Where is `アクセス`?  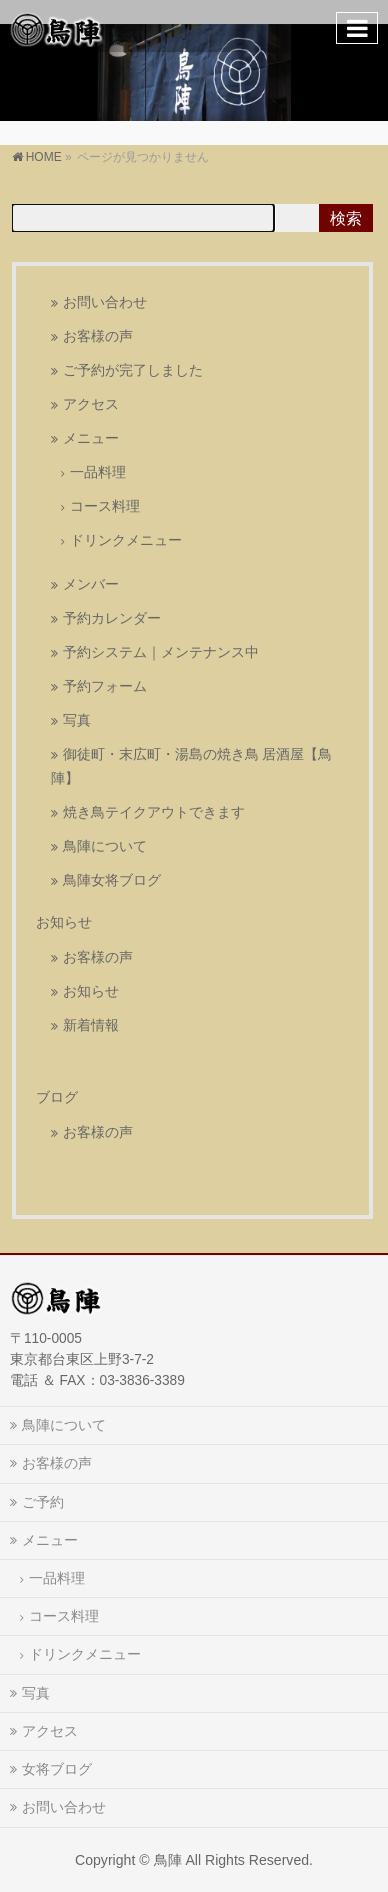 アクセス is located at coordinates (91, 404).